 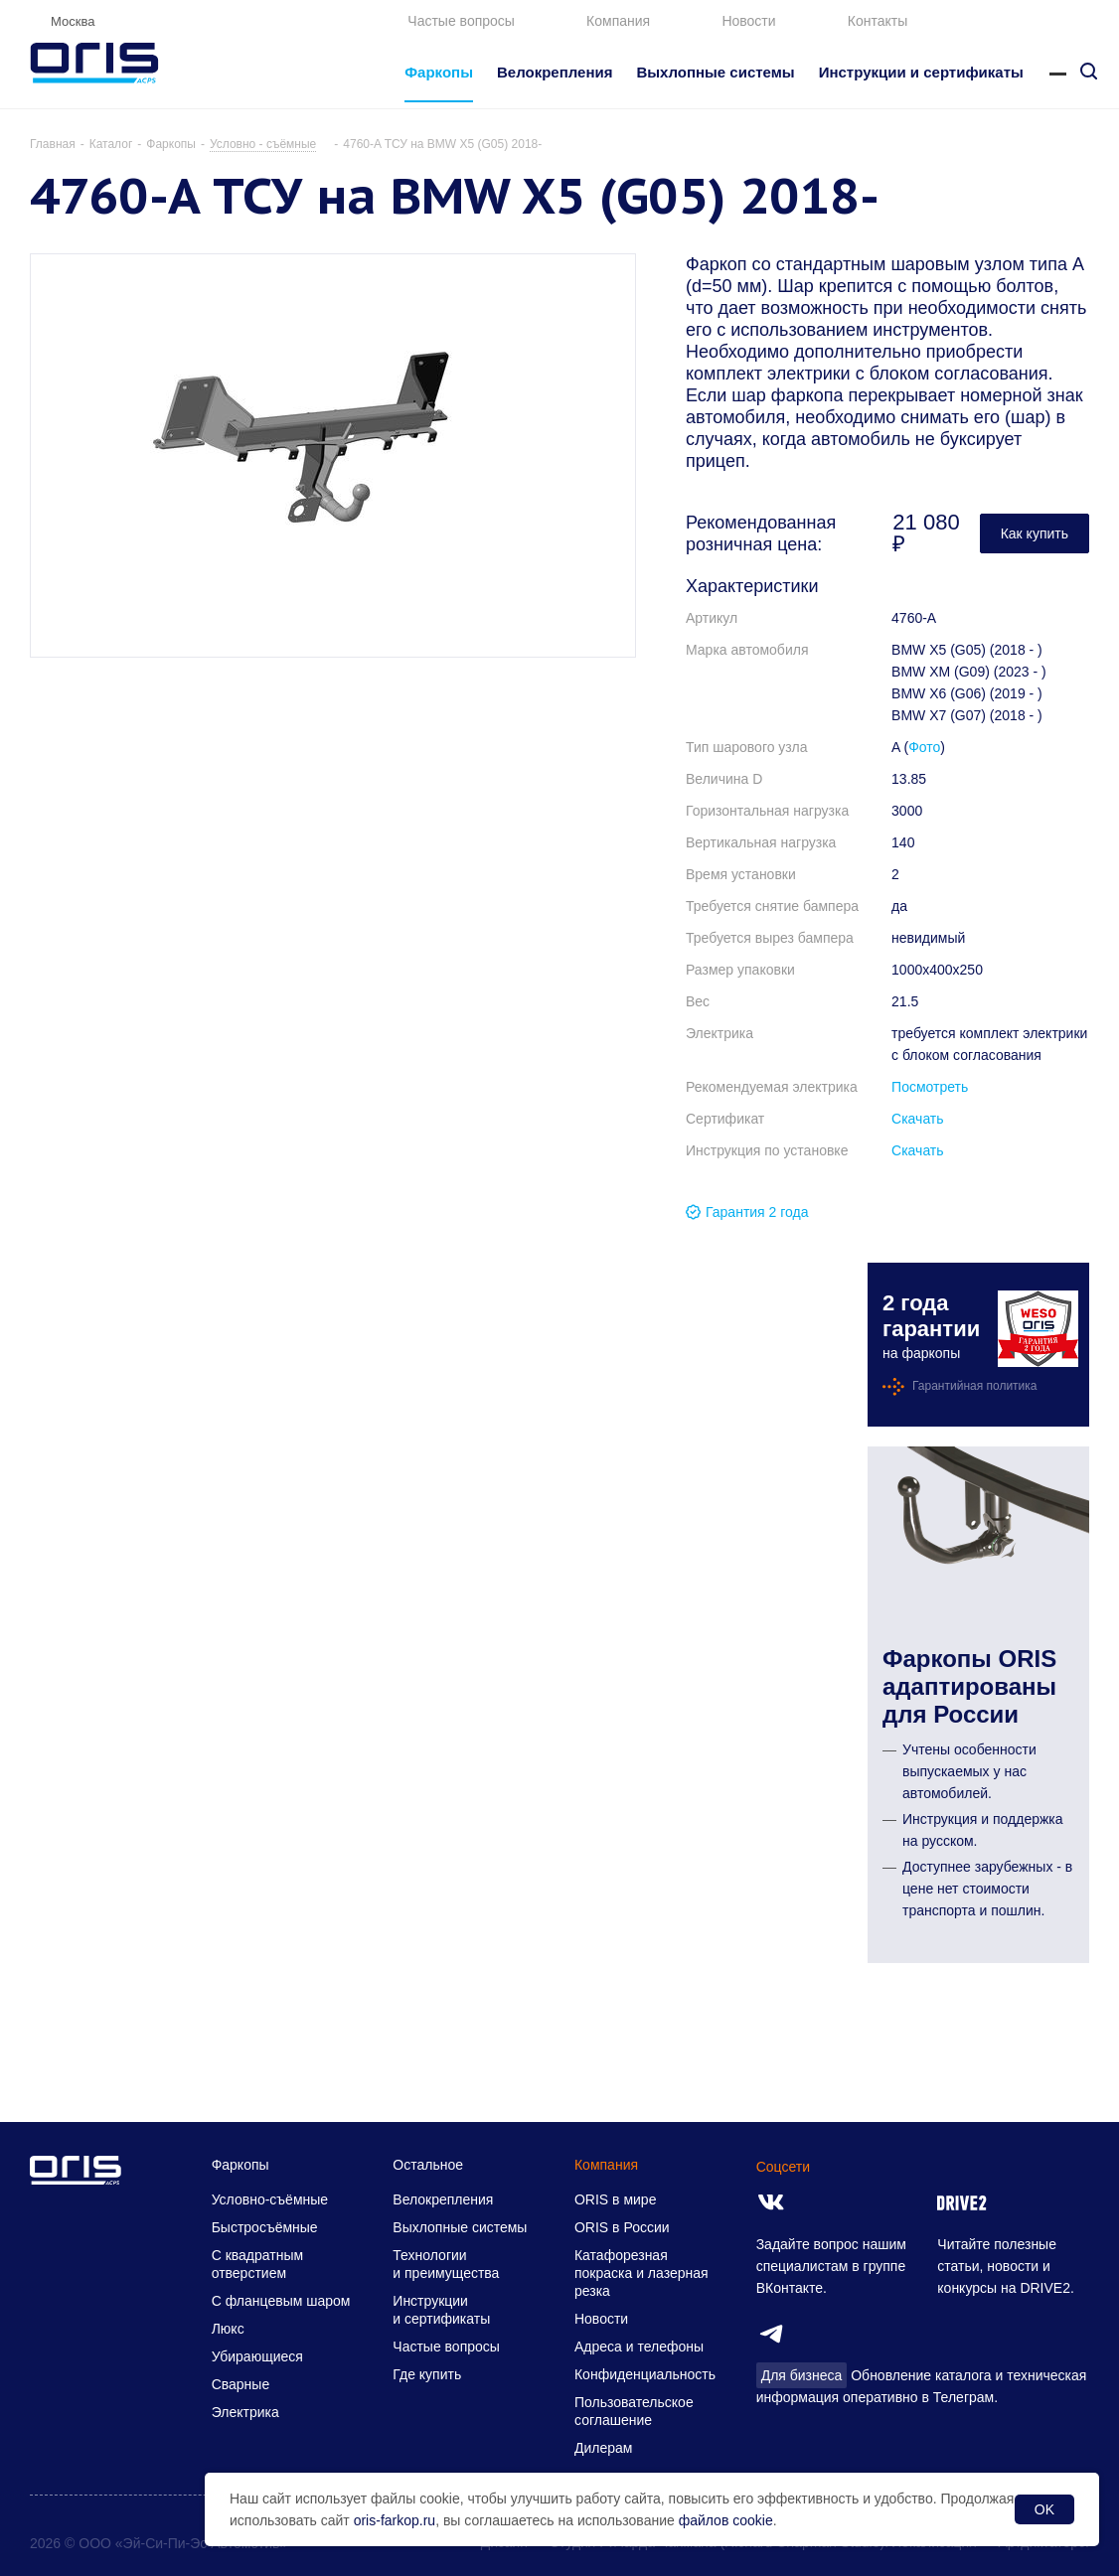 What do you see at coordinates (1034, 533) in the screenshot?
I see `Как купить` at bounding box center [1034, 533].